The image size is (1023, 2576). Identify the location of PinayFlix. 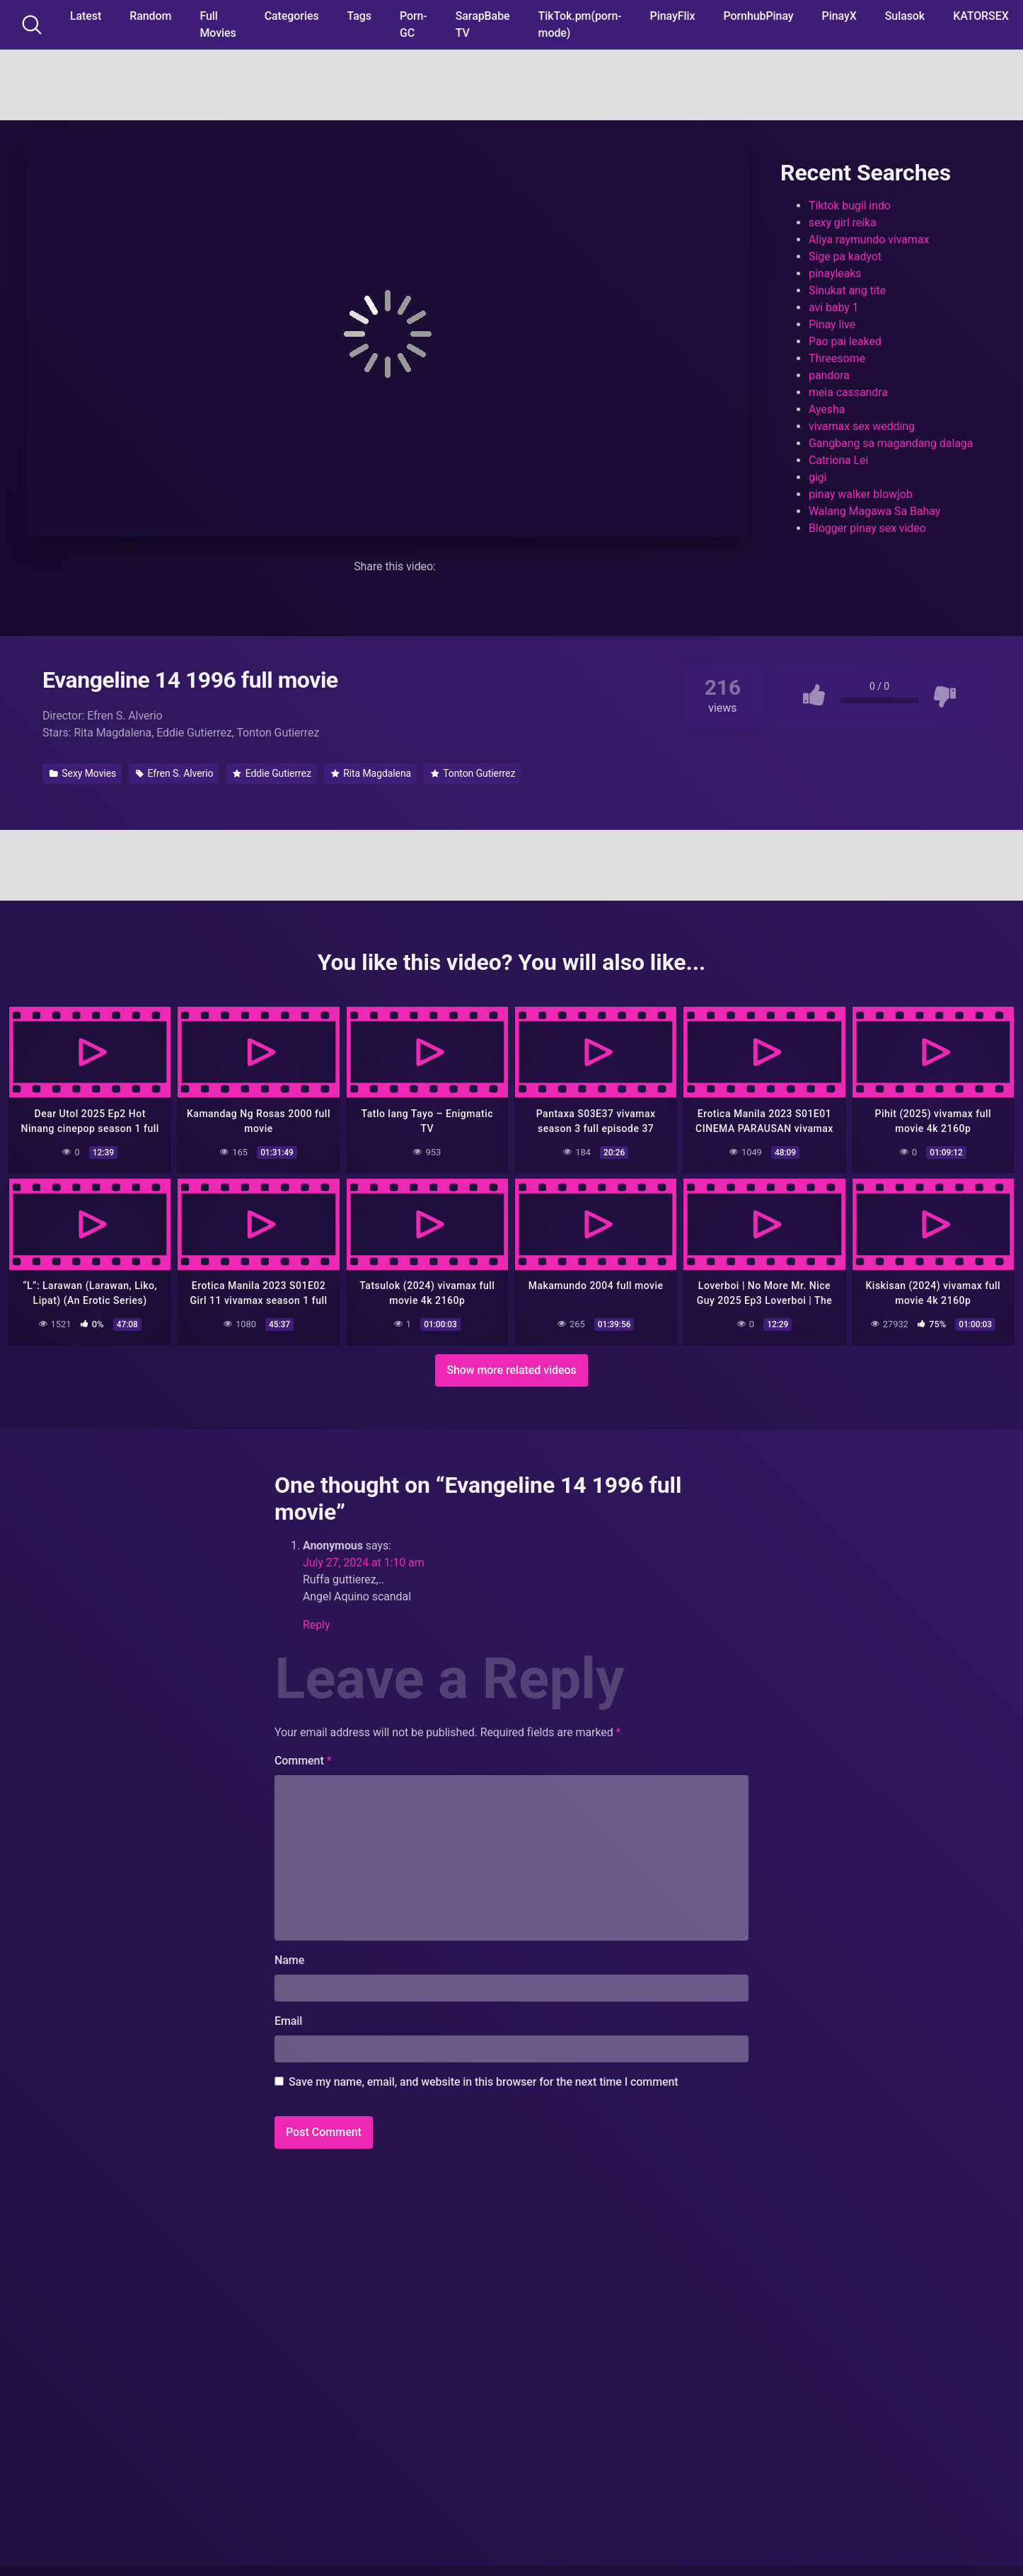
(672, 16).